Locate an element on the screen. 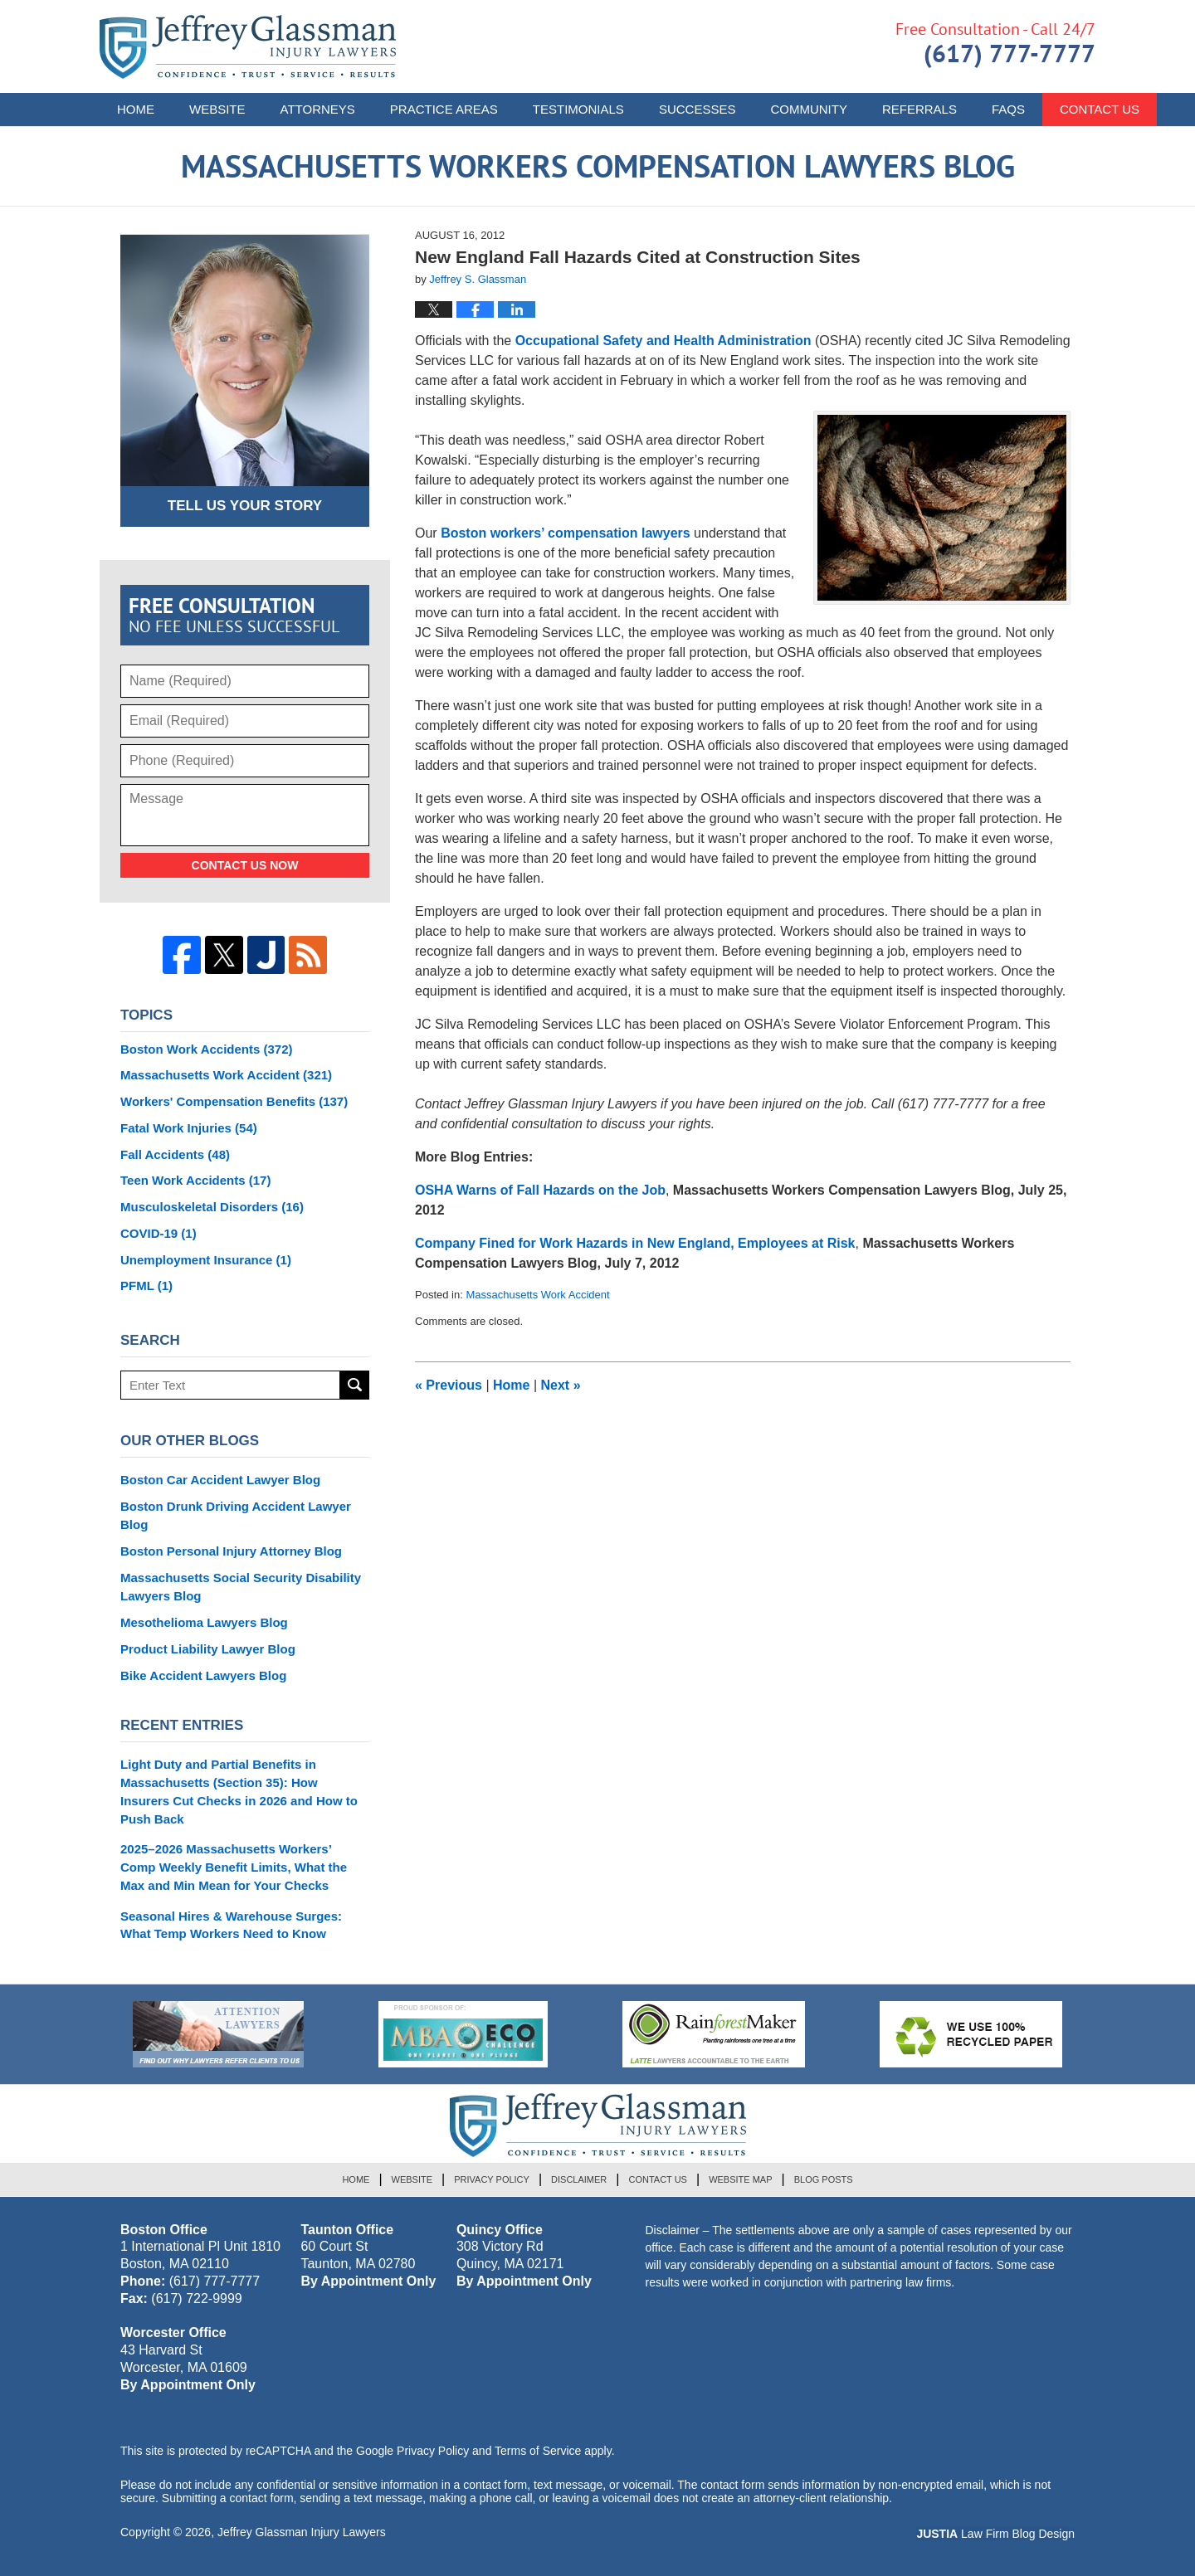  Bike Accident Lawyers Blog is located at coordinates (203, 1675).